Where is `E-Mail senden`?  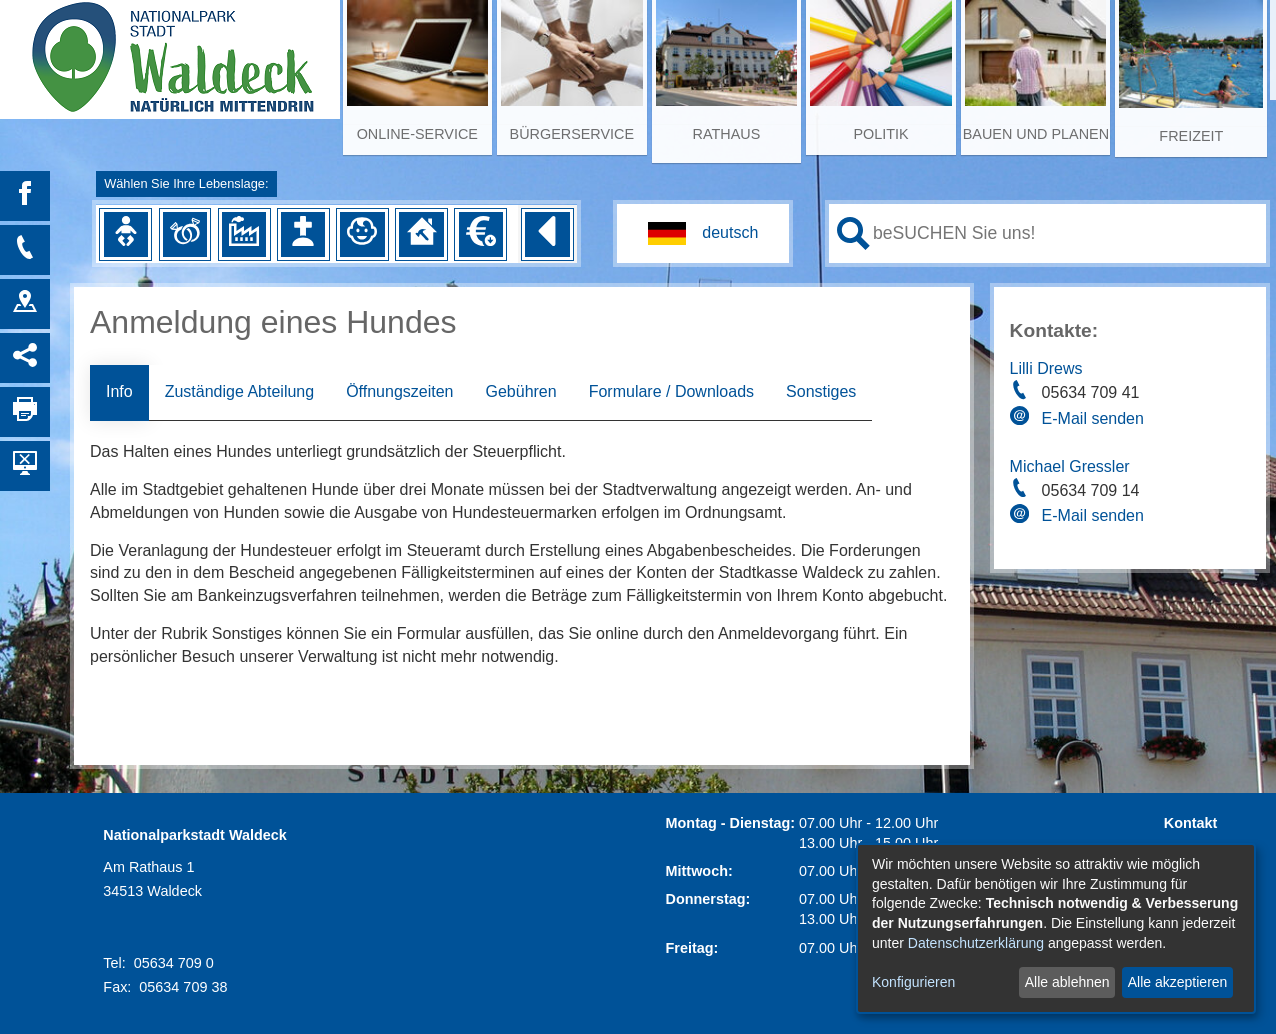 E-Mail senden is located at coordinates (1093, 418).